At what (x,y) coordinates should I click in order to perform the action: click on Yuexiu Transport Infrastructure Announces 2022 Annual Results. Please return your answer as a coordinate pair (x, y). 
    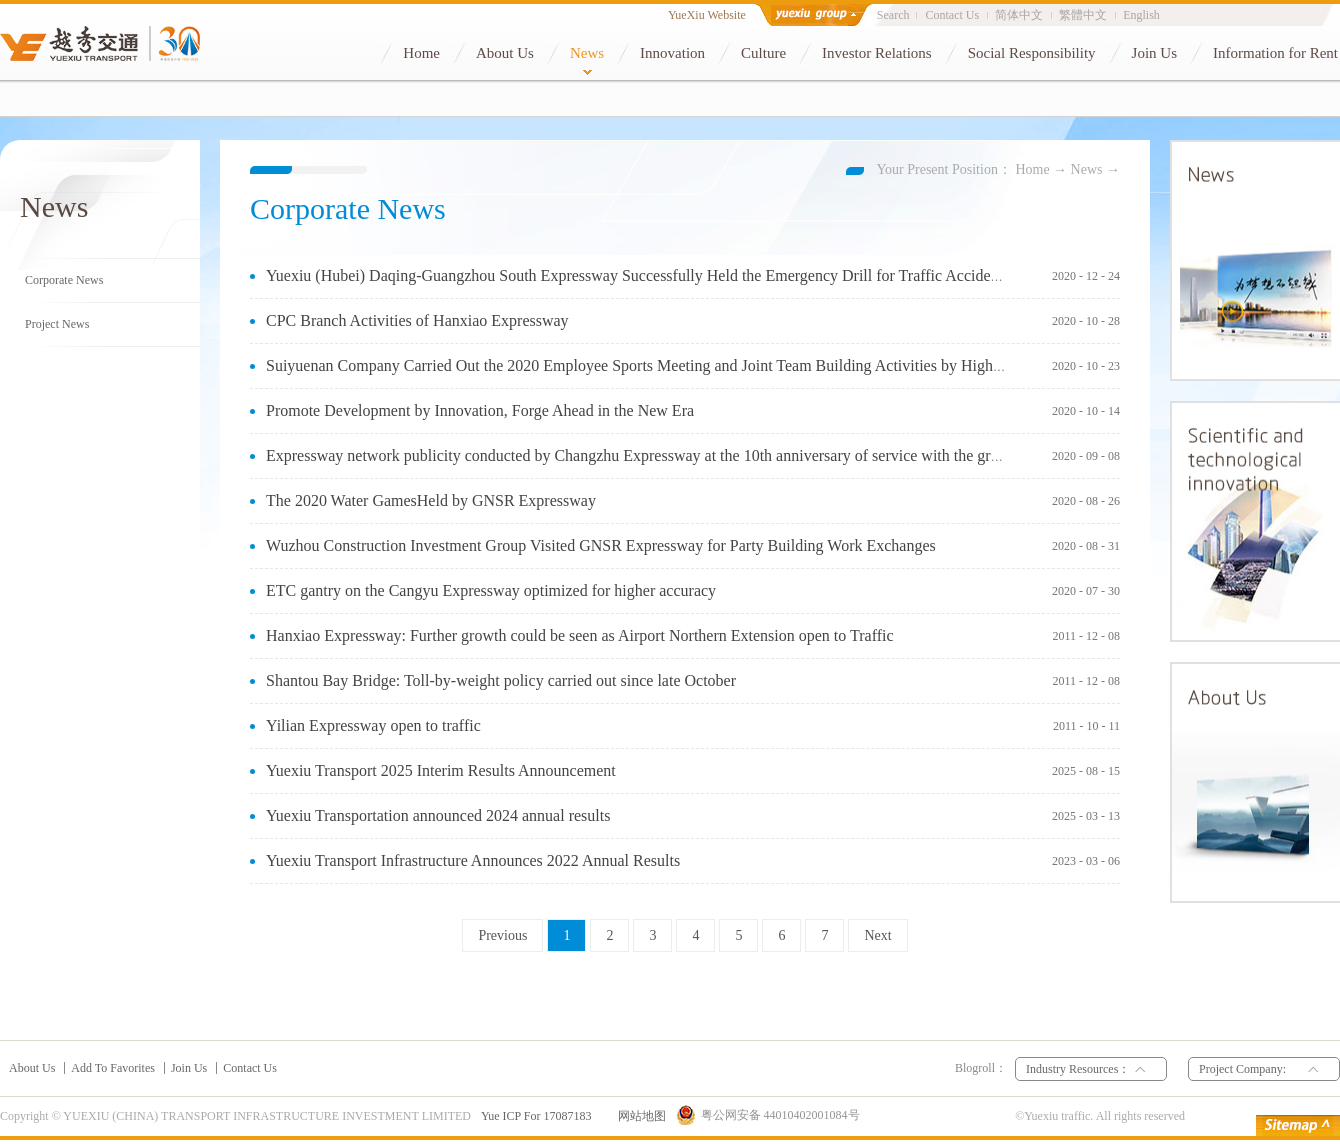
    Looking at the image, I should click on (473, 860).